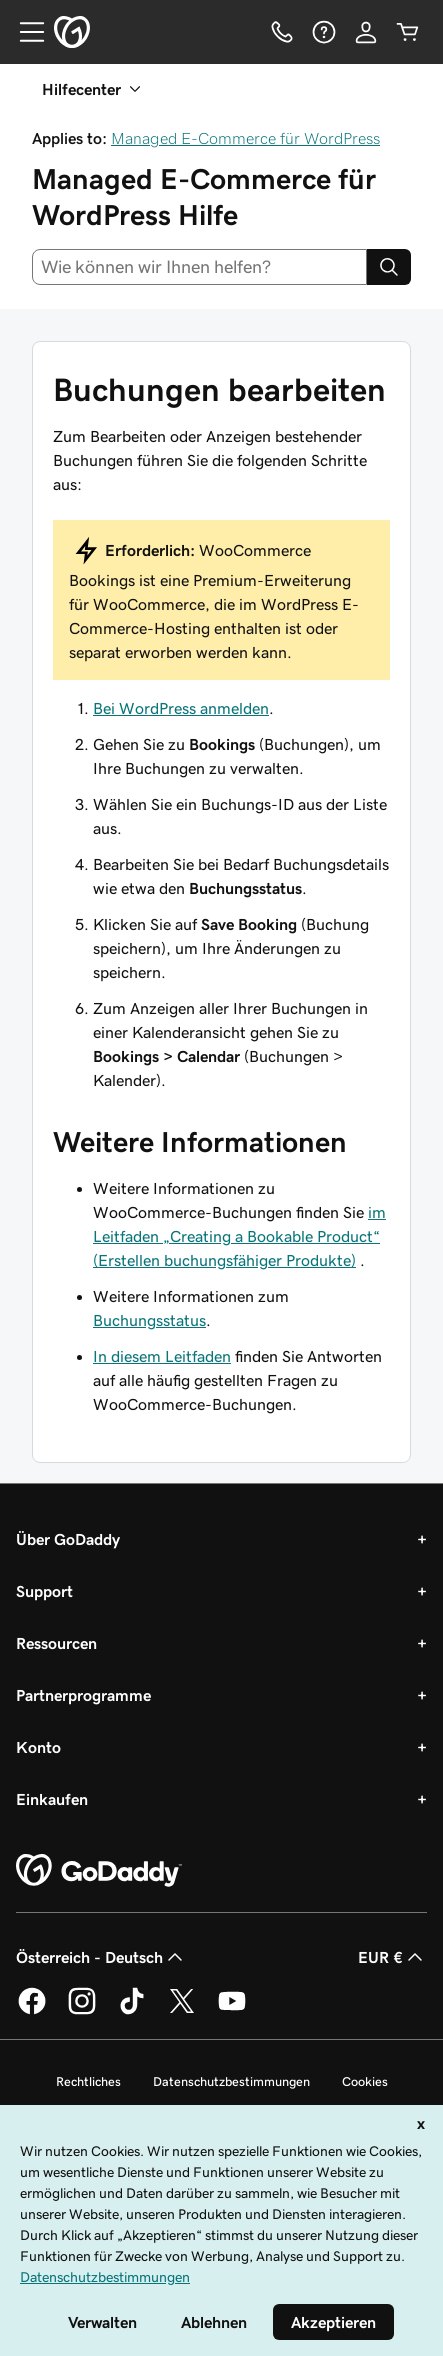  I want to click on Datenschutzbestimmungen, so click(231, 2081).